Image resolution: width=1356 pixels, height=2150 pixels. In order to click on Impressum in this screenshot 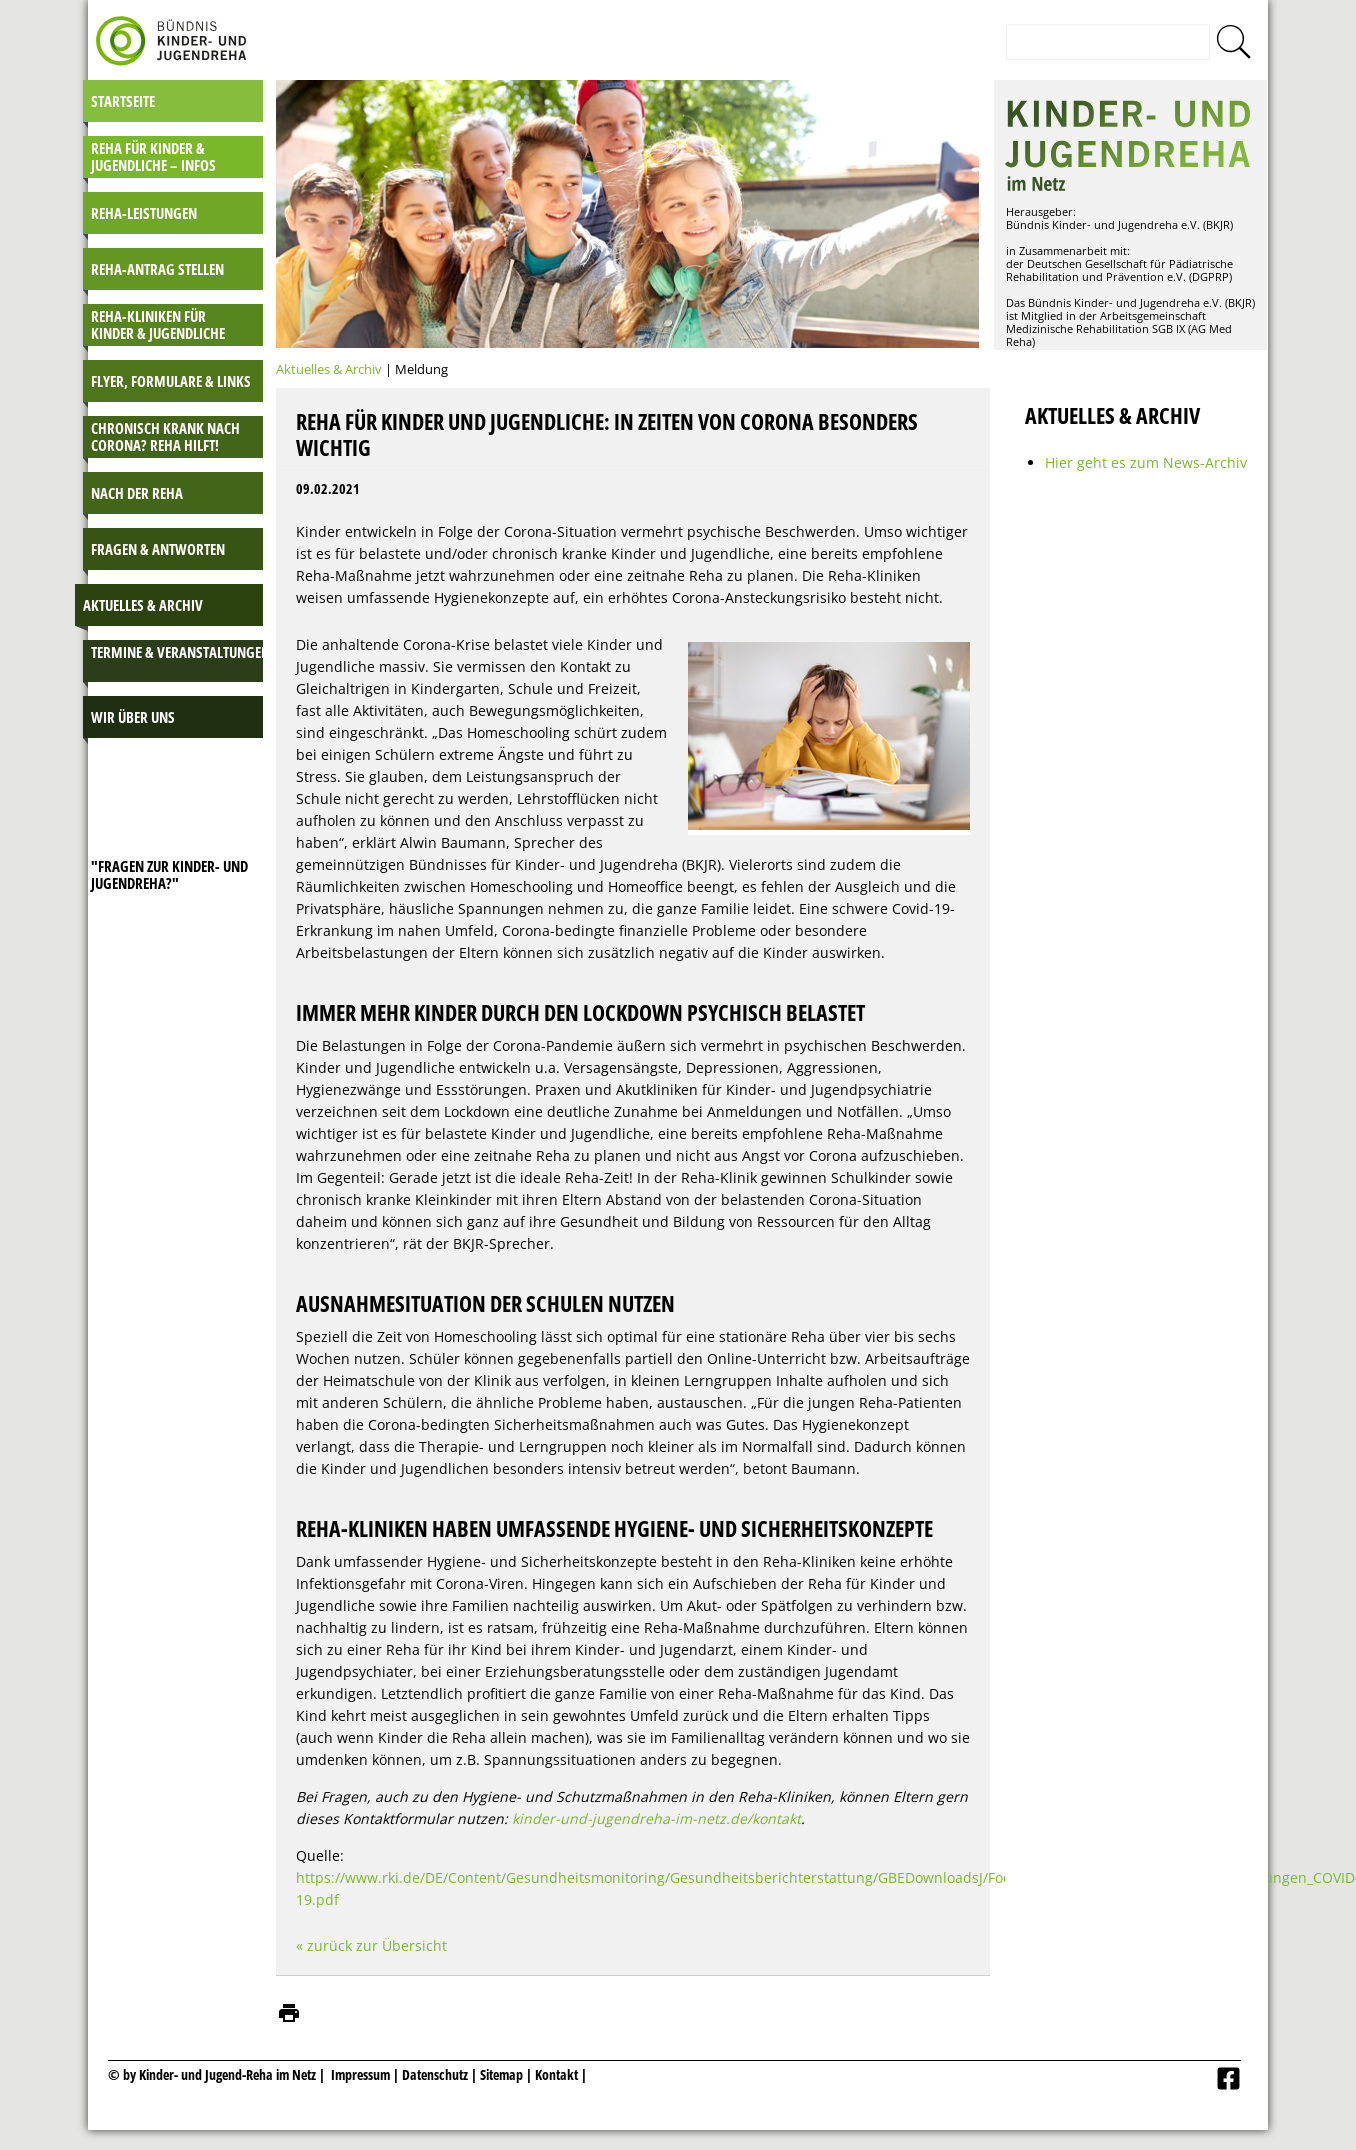, I will do `click(360, 2074)`.